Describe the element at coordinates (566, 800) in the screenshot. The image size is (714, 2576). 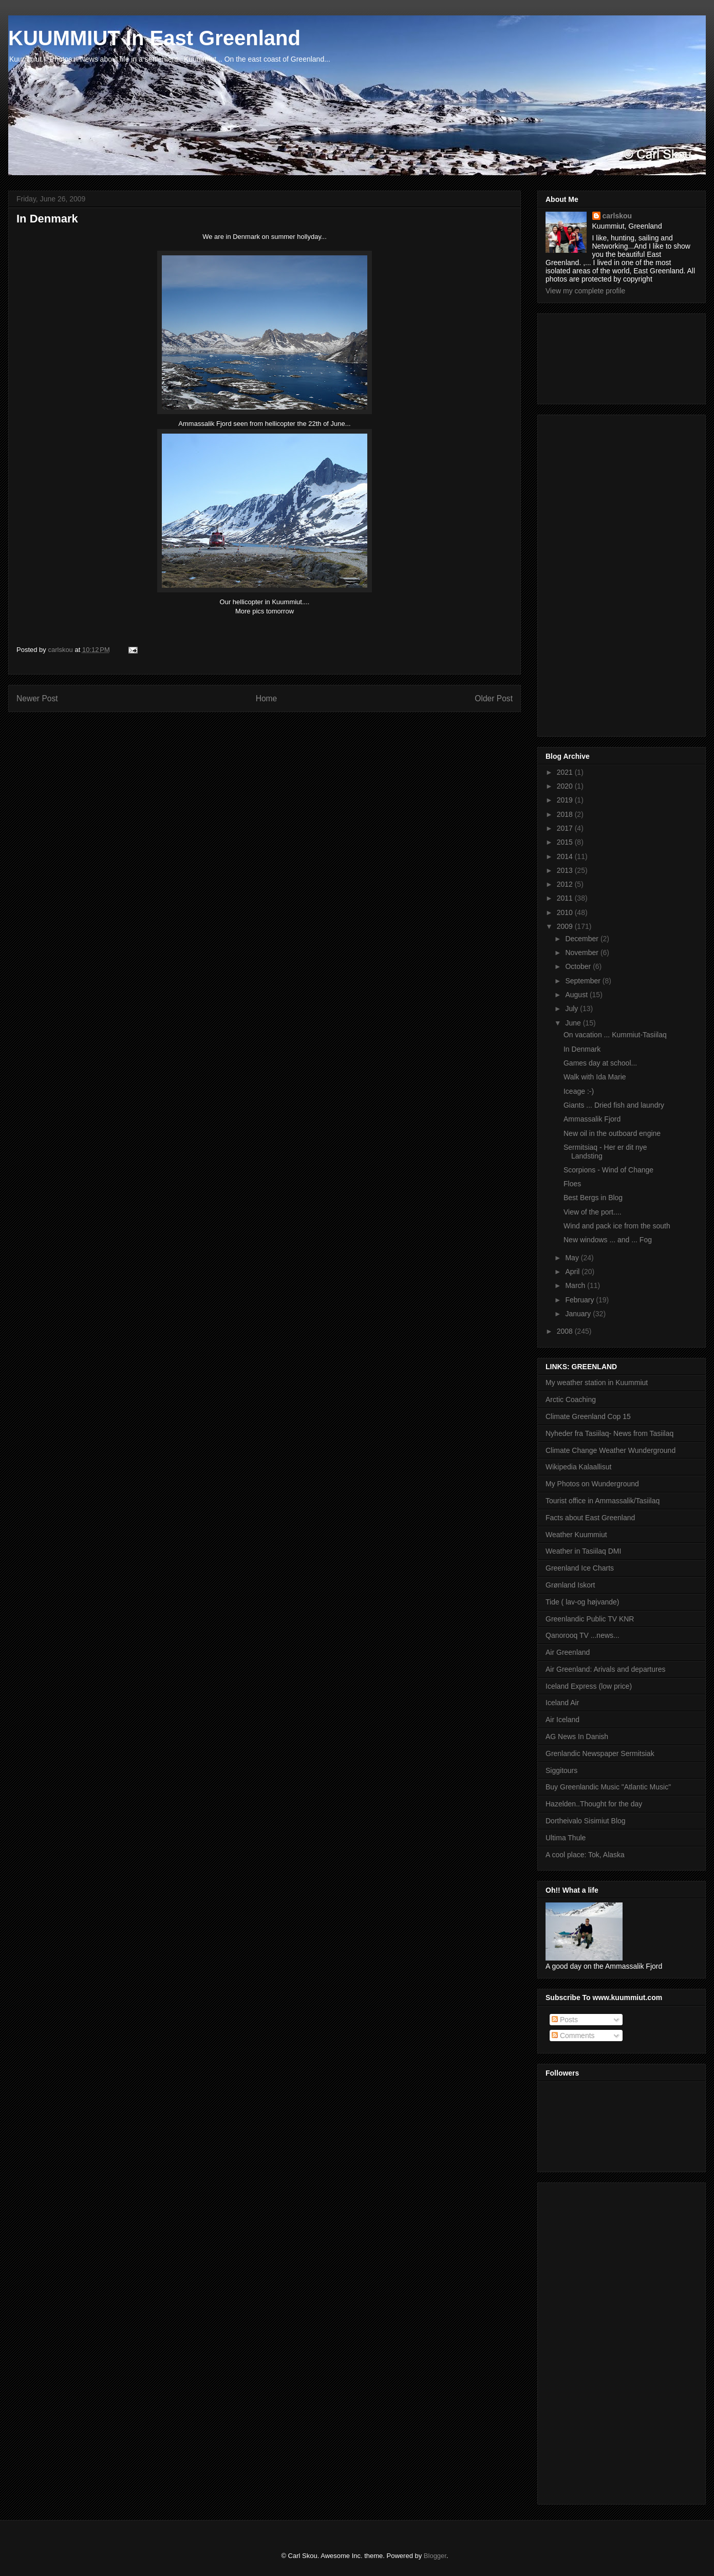
I see `2019` at that location.